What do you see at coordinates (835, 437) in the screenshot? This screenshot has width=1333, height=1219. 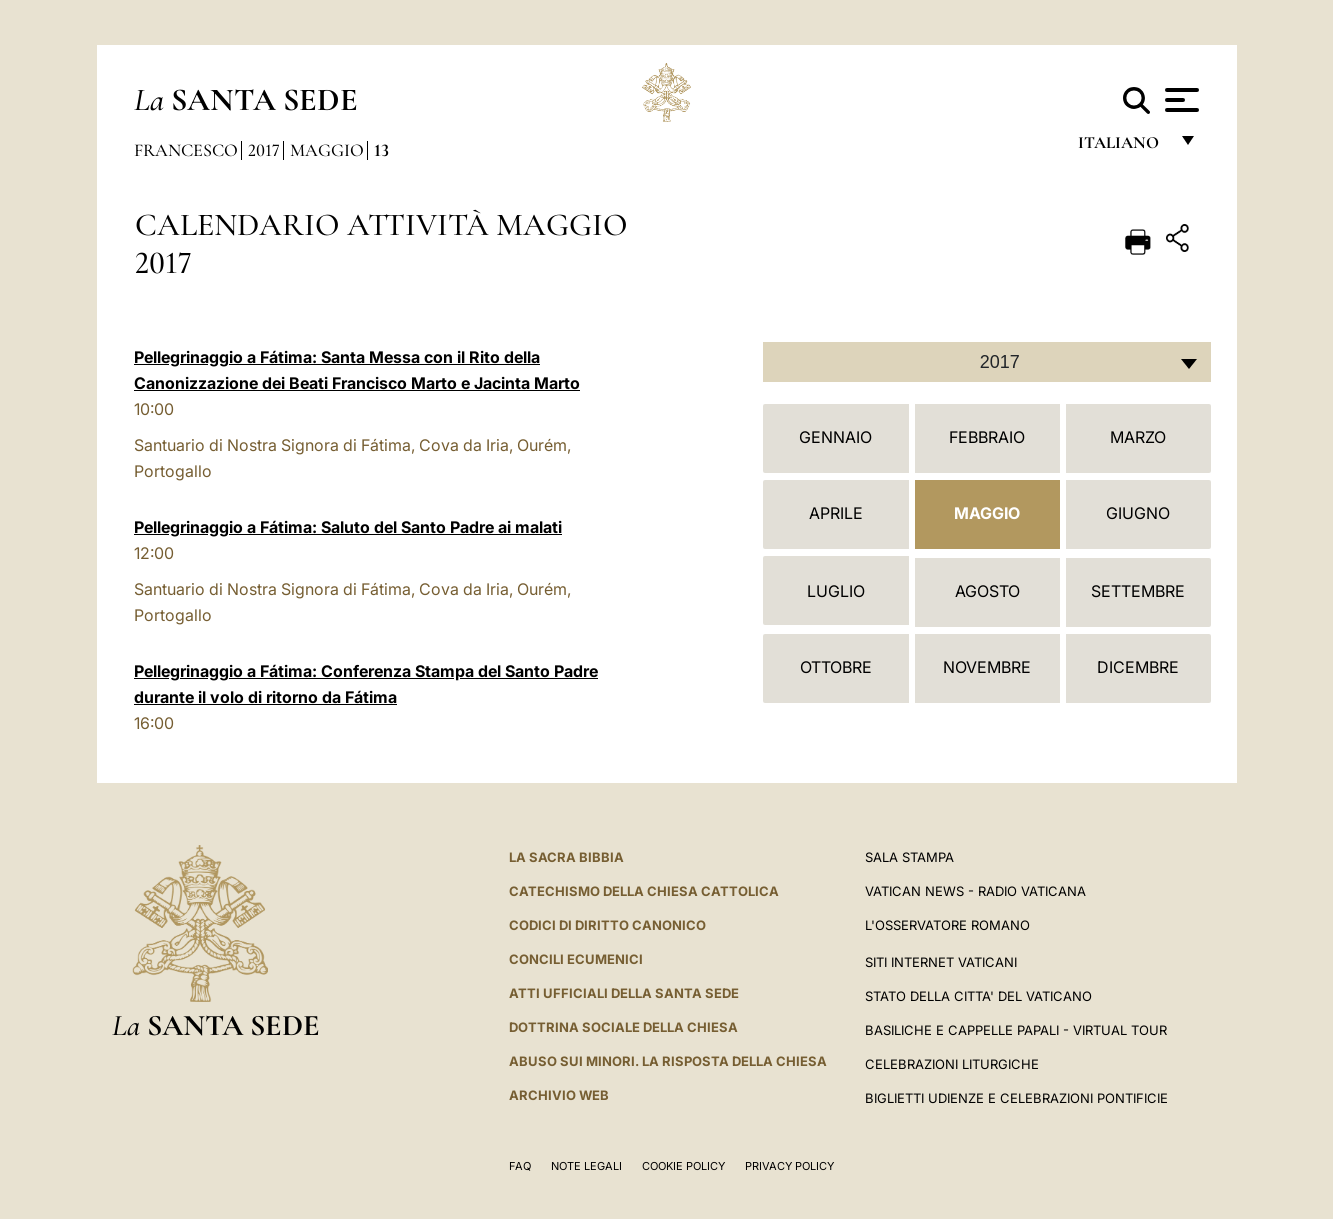 I see `Gennaio` at bounding box center [835, 437].